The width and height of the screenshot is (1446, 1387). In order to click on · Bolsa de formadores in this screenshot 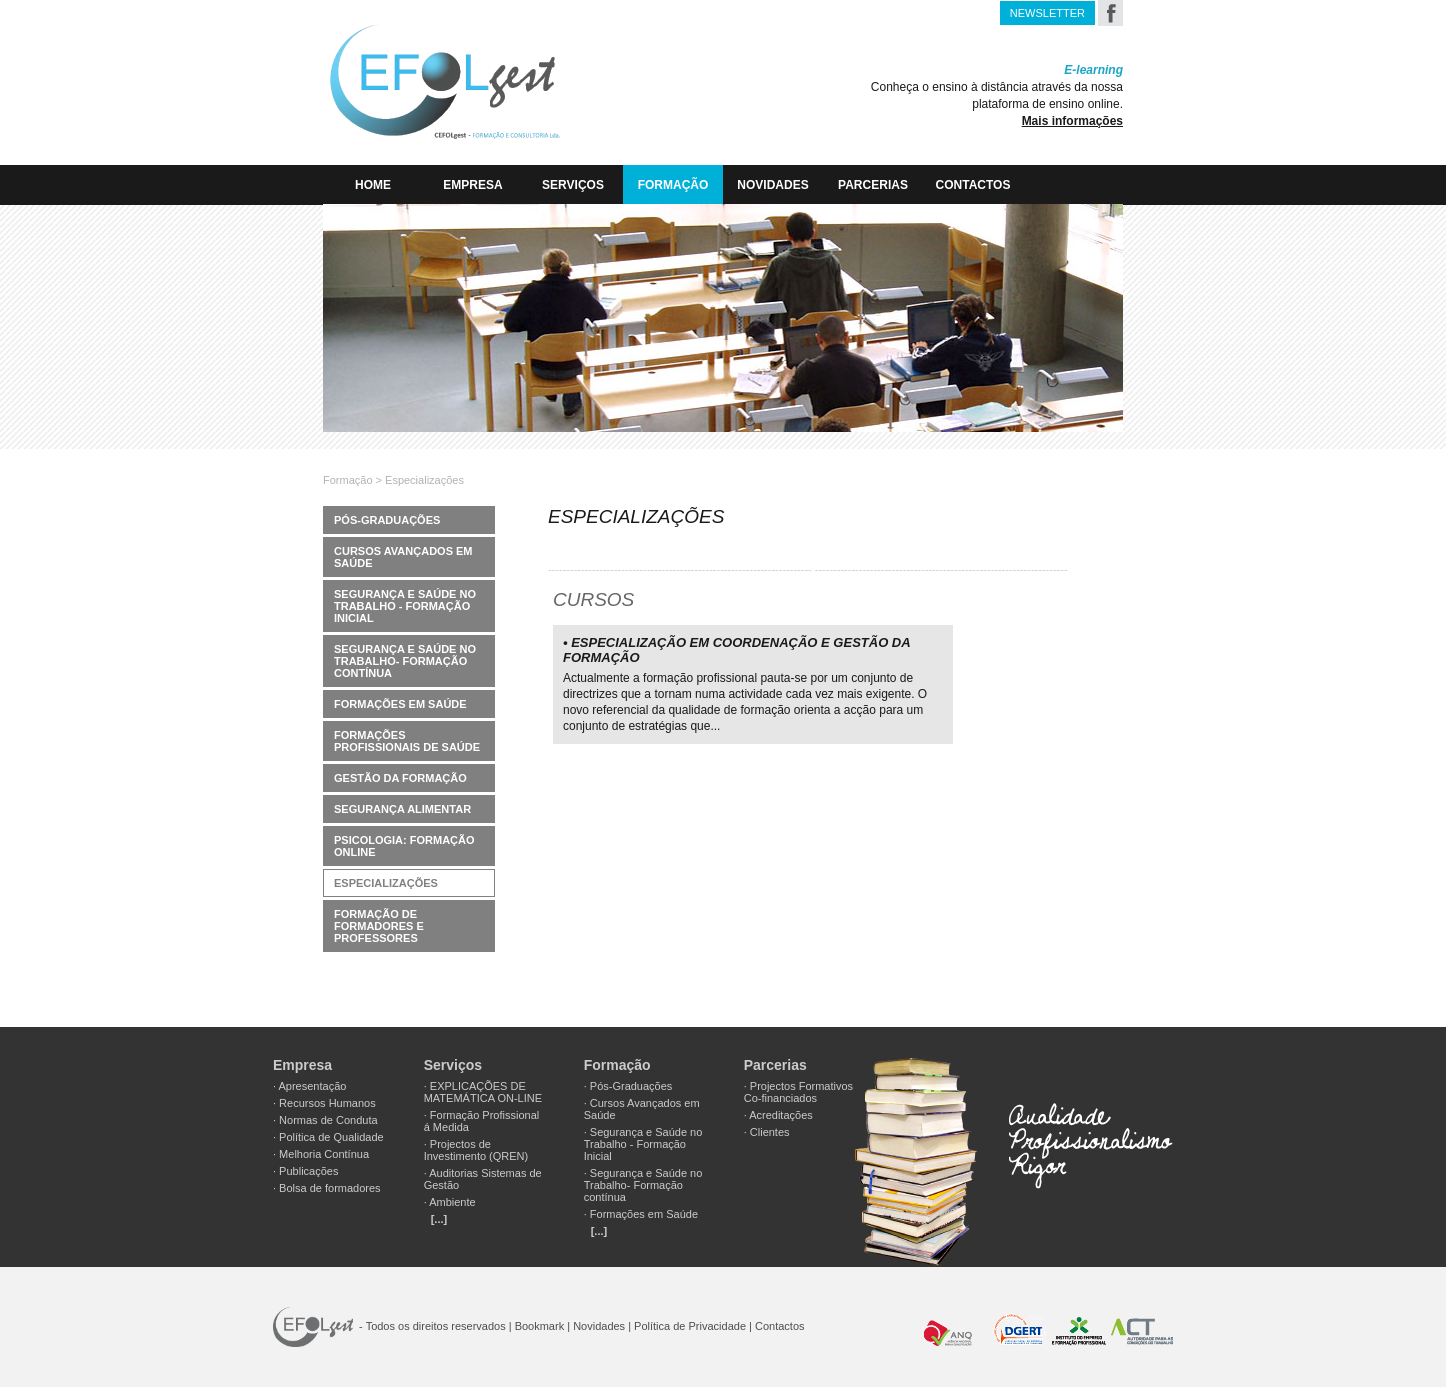, I will do `click(327, 1188)`.